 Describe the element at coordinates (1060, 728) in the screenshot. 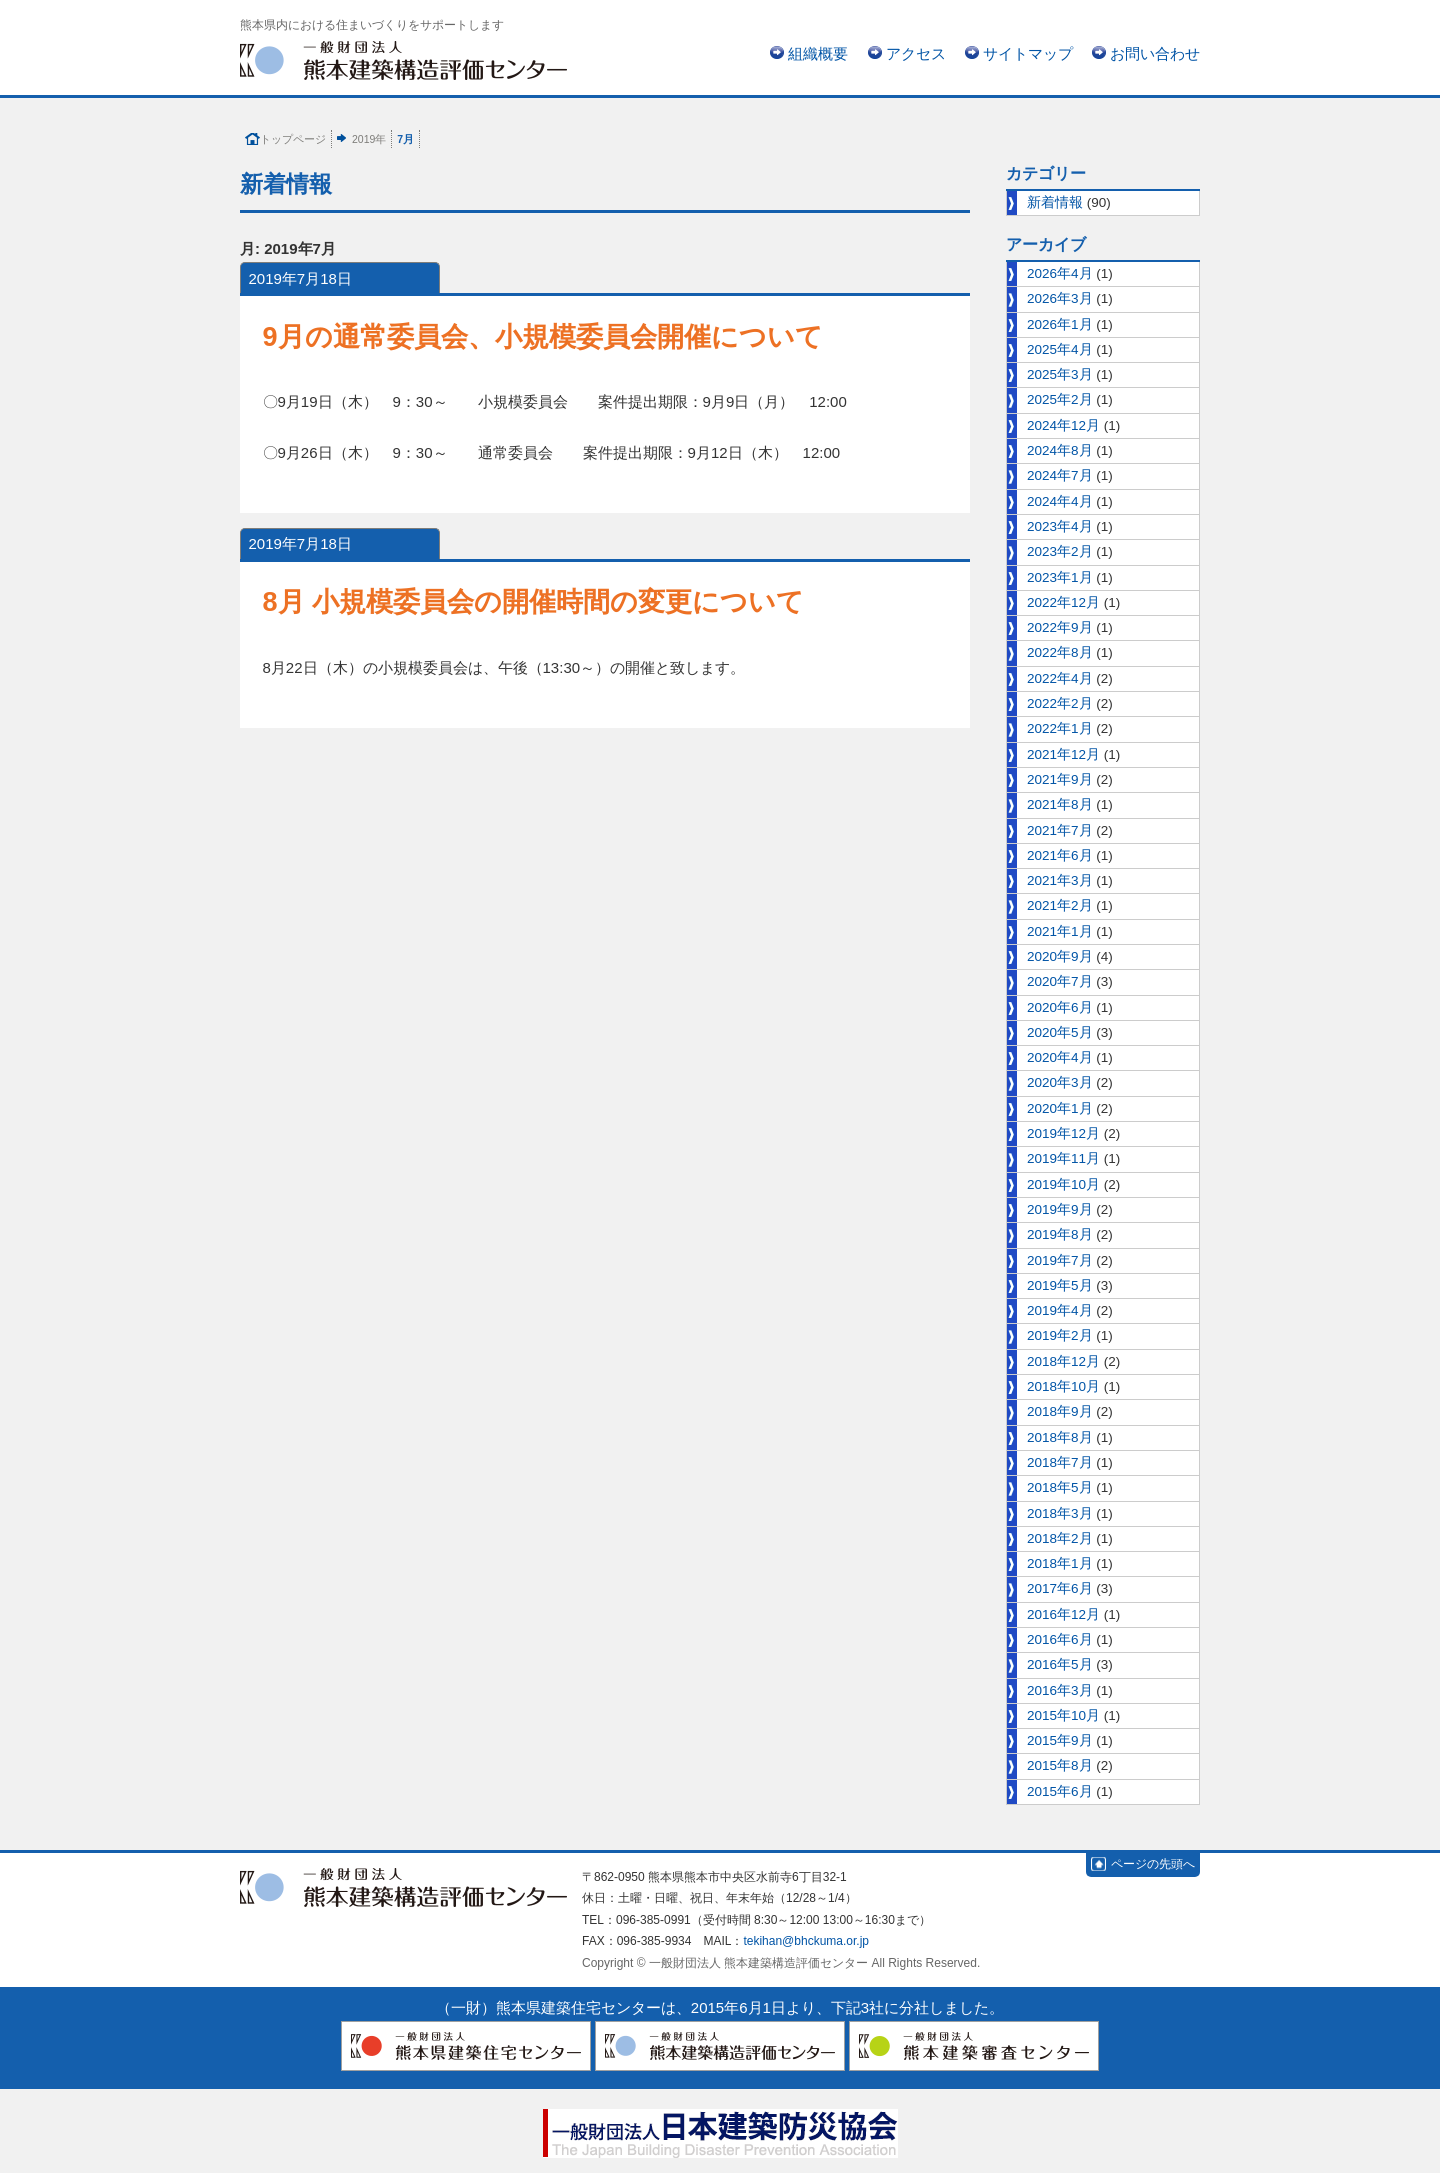

I see `2022年1月` at that location.